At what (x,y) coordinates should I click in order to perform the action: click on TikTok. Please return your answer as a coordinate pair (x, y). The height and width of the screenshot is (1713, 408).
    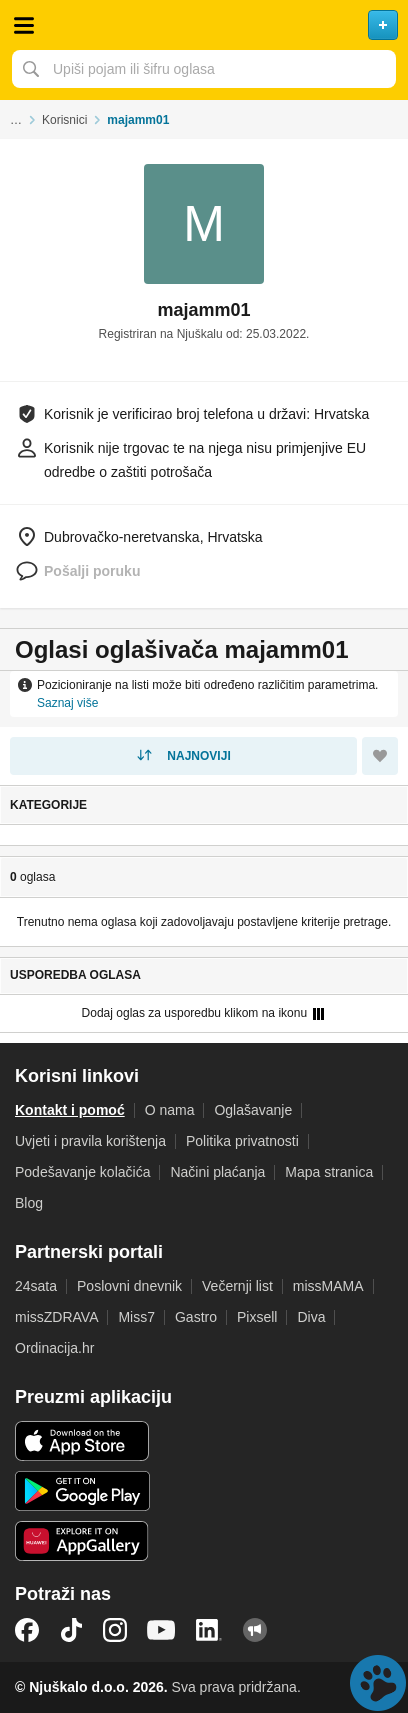
    Looking at the image, I should click on (71, 1630).